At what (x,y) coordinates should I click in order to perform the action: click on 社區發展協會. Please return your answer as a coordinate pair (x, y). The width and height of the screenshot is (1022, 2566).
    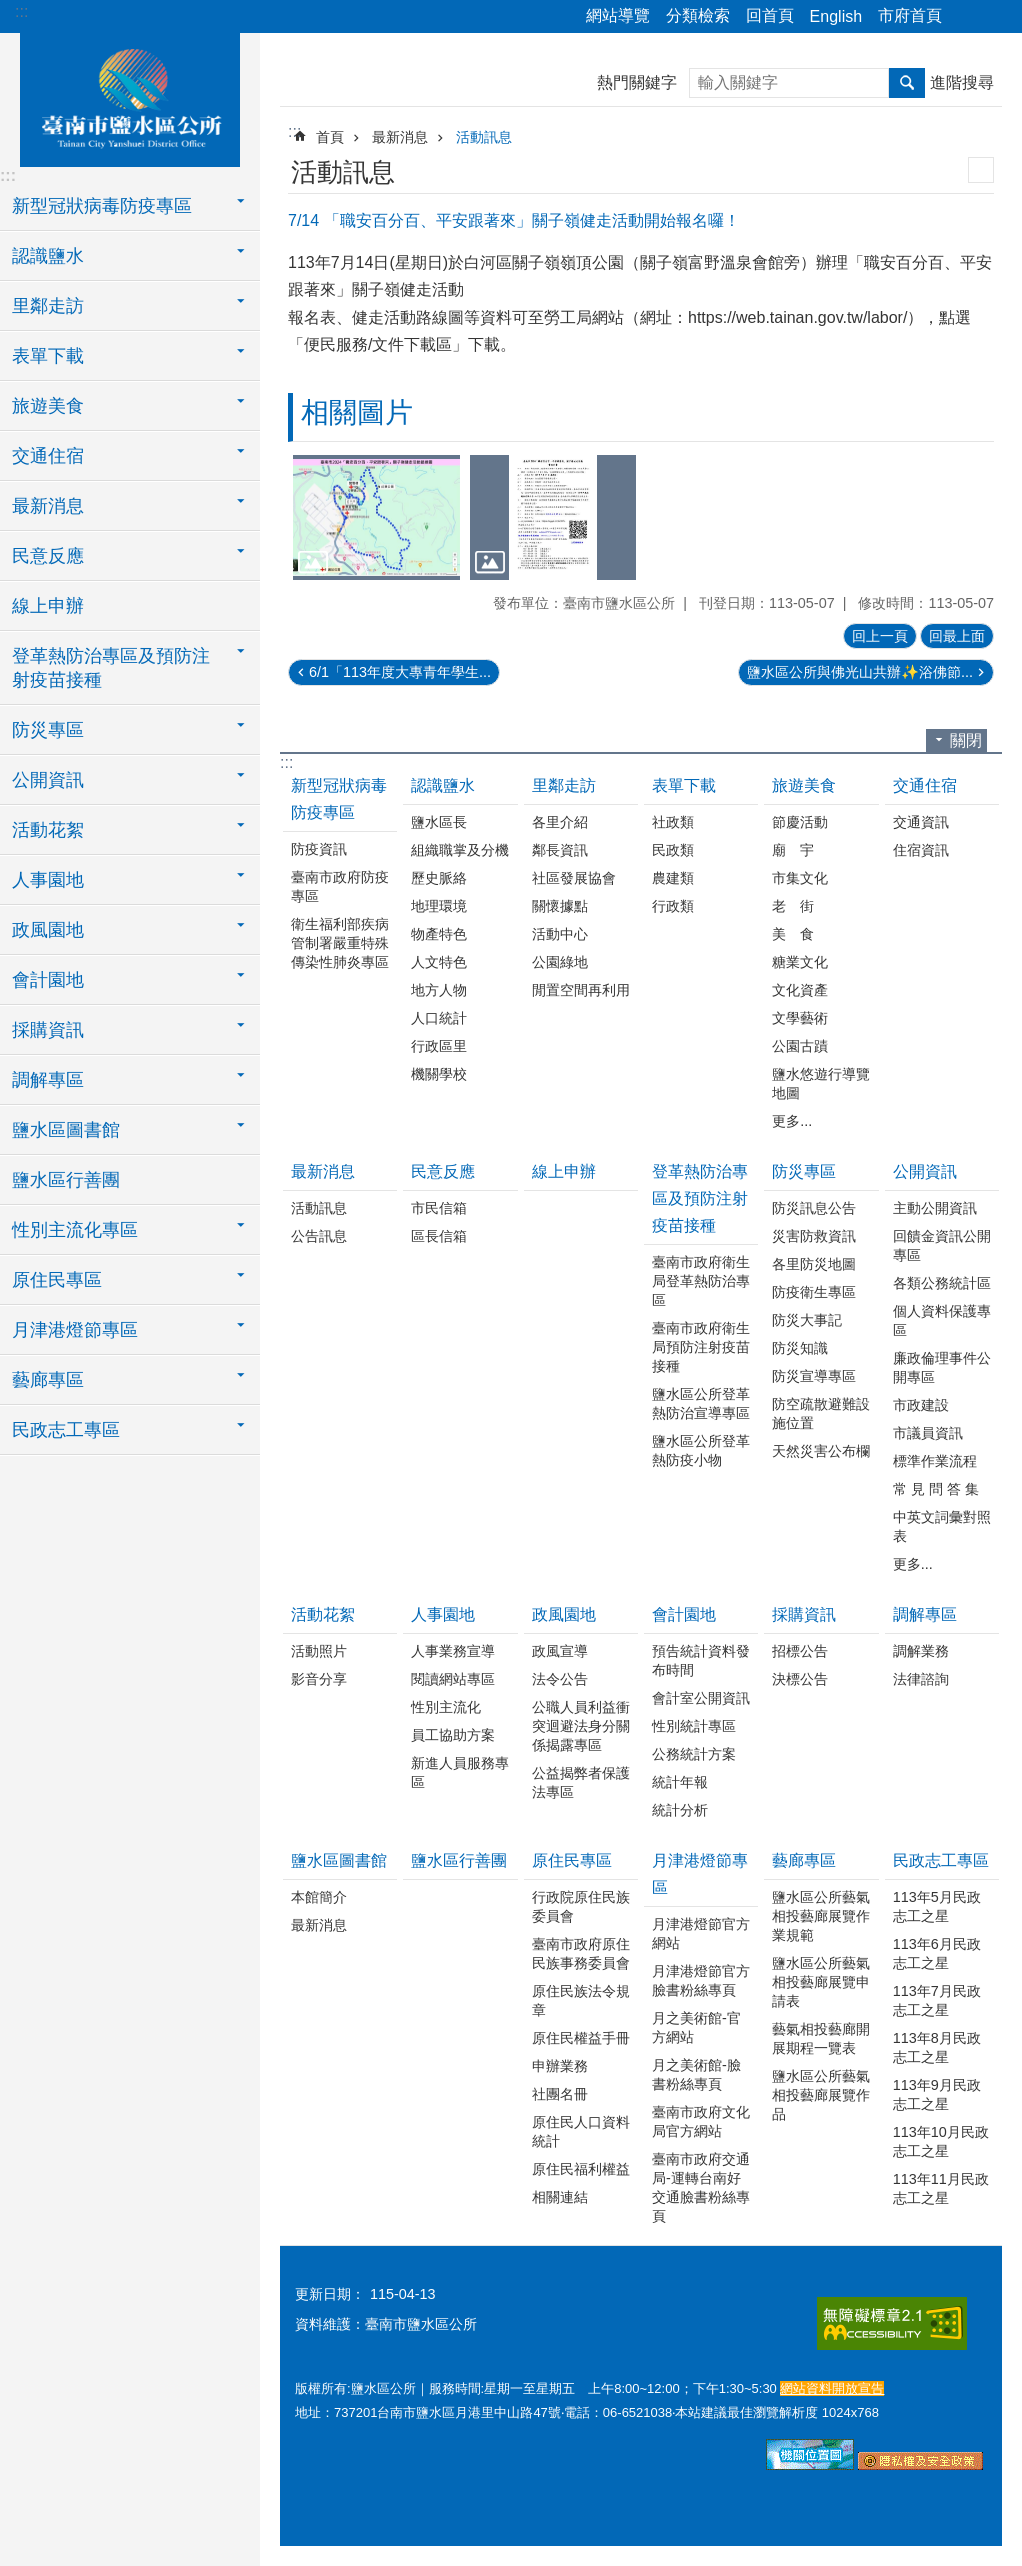
    Looking at the image, I should click on (574, 878).